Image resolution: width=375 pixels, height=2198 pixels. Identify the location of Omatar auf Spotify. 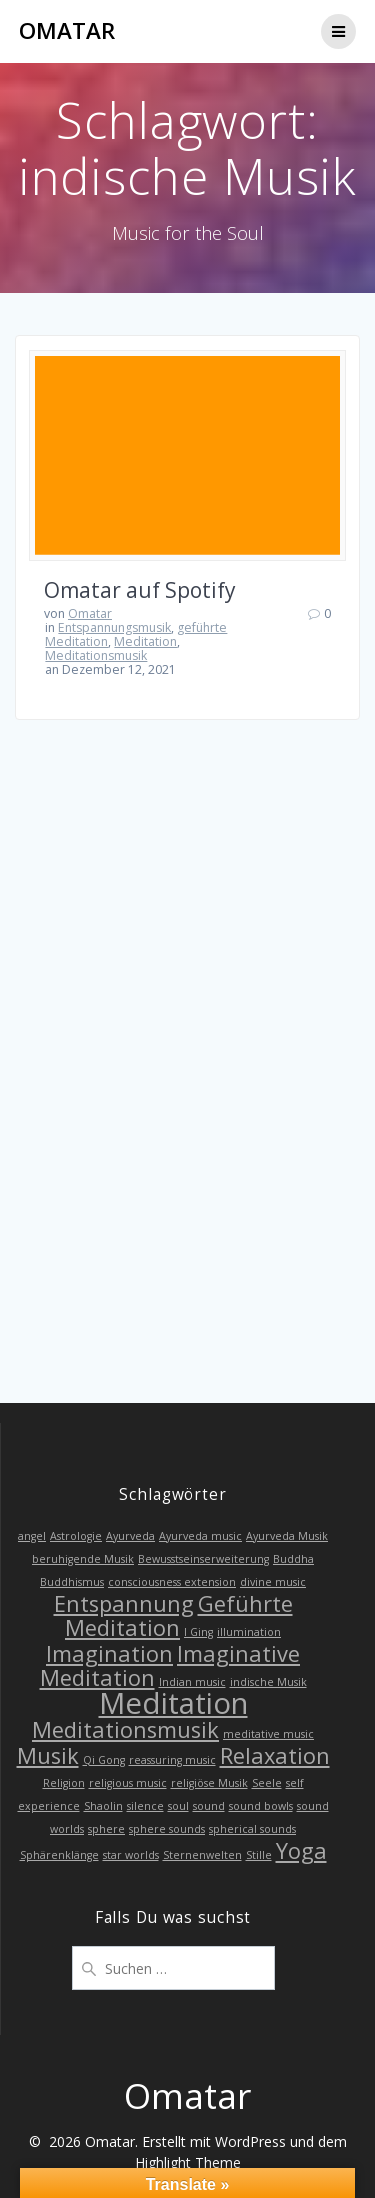
(140, 590).